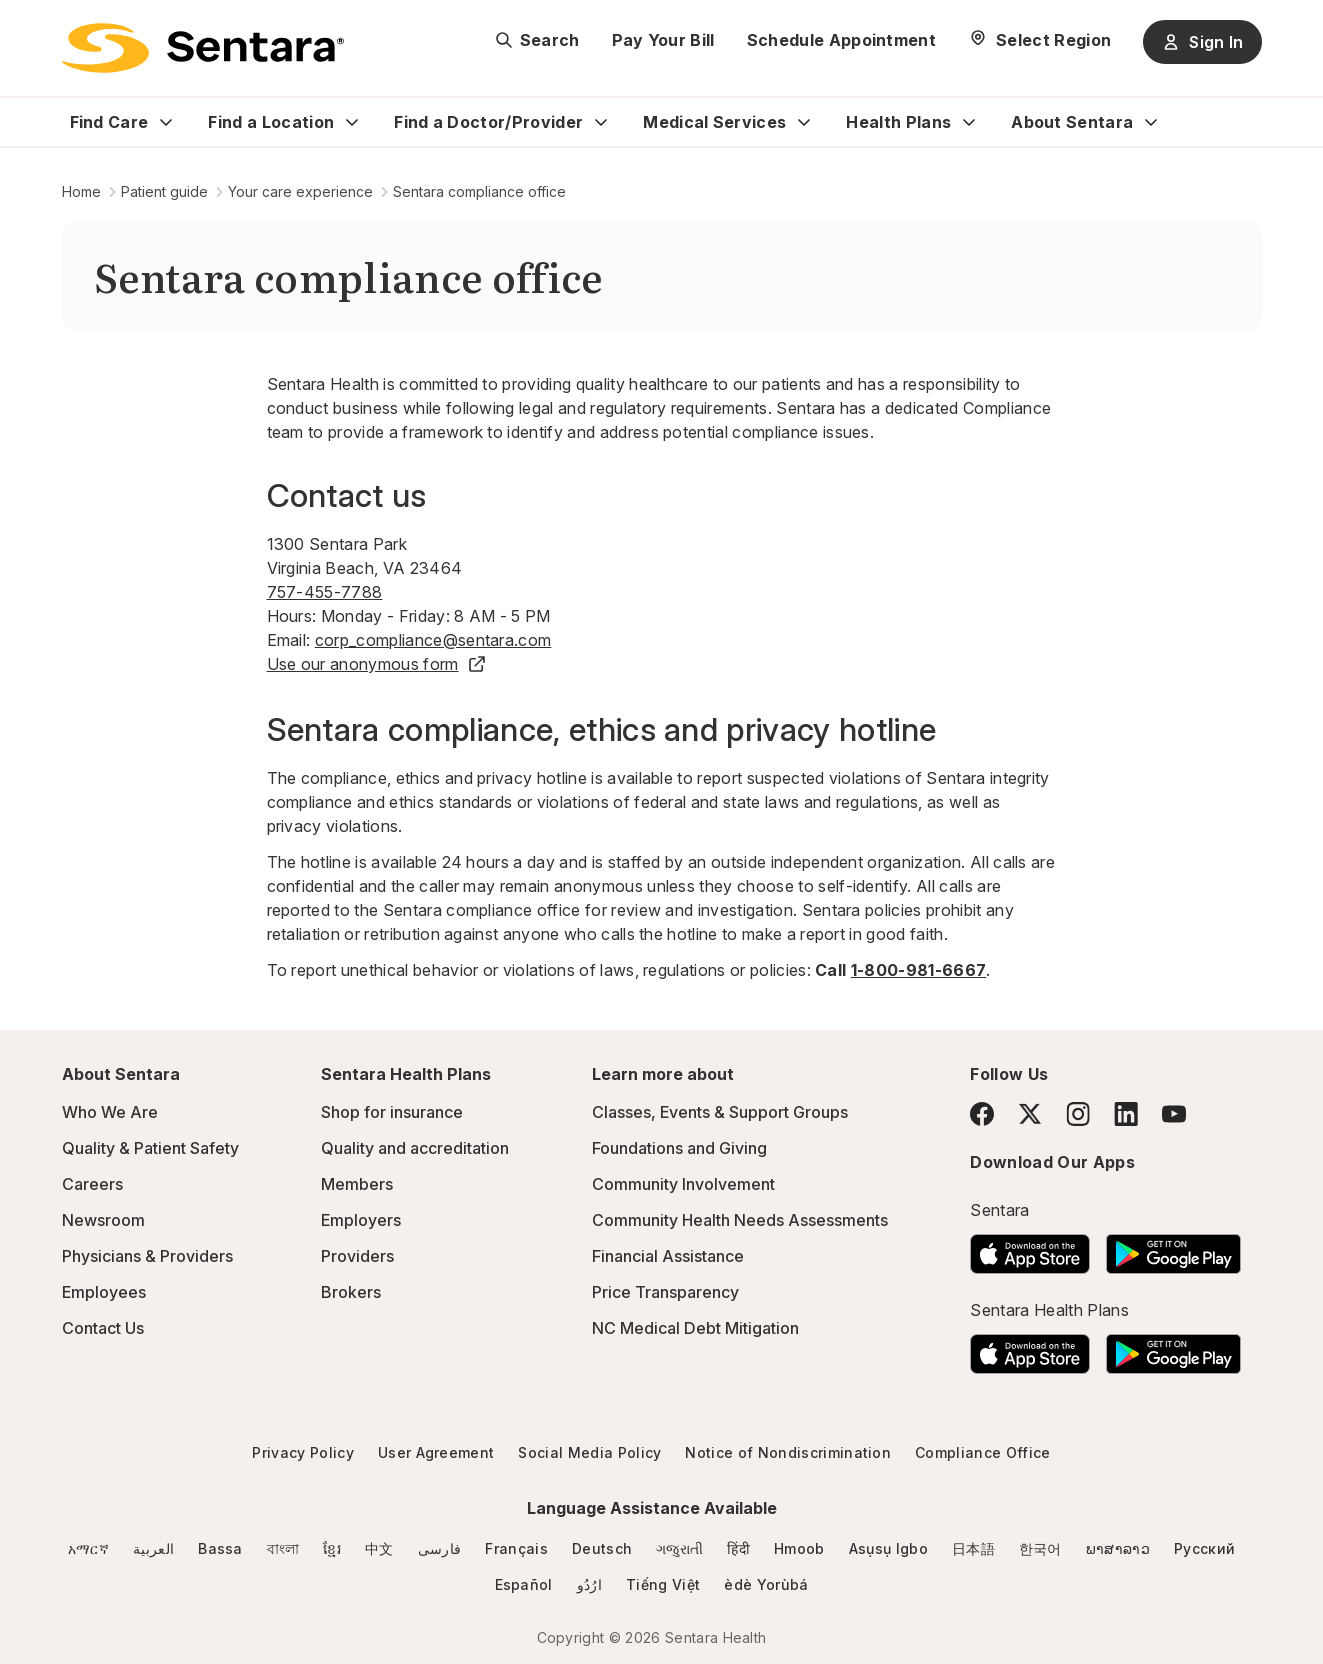  What do you see at coordinates (516, 1548) in the screenshot?
I see `Français` at bounding box center [516, 1548].